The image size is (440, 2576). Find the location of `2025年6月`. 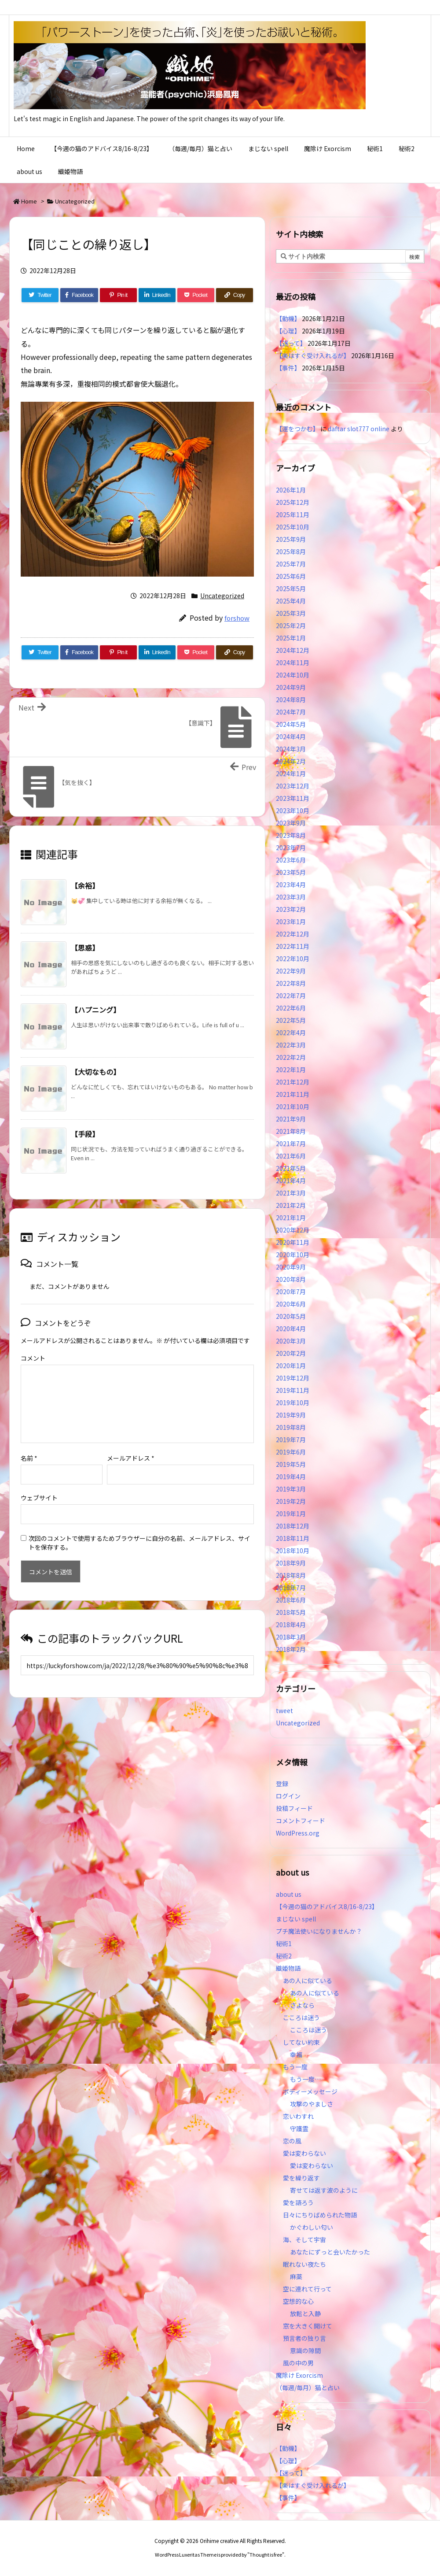

2025年6月 is located at coordinates (291, 576).